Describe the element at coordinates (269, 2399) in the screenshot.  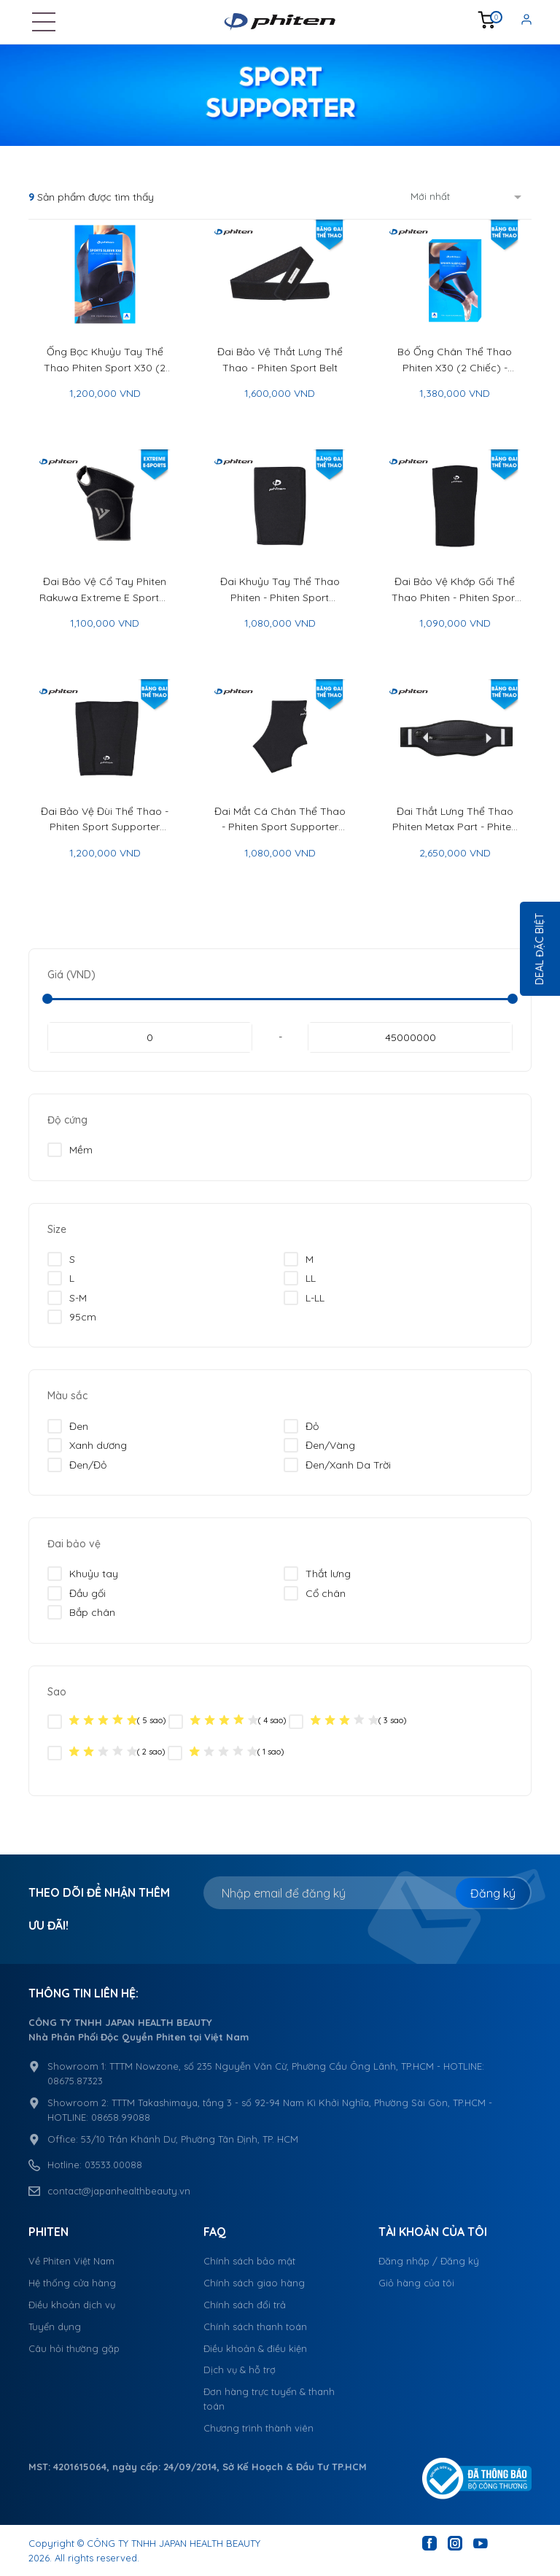
I see `Đơn hàng trực tuyến & thanh toán` at that location.